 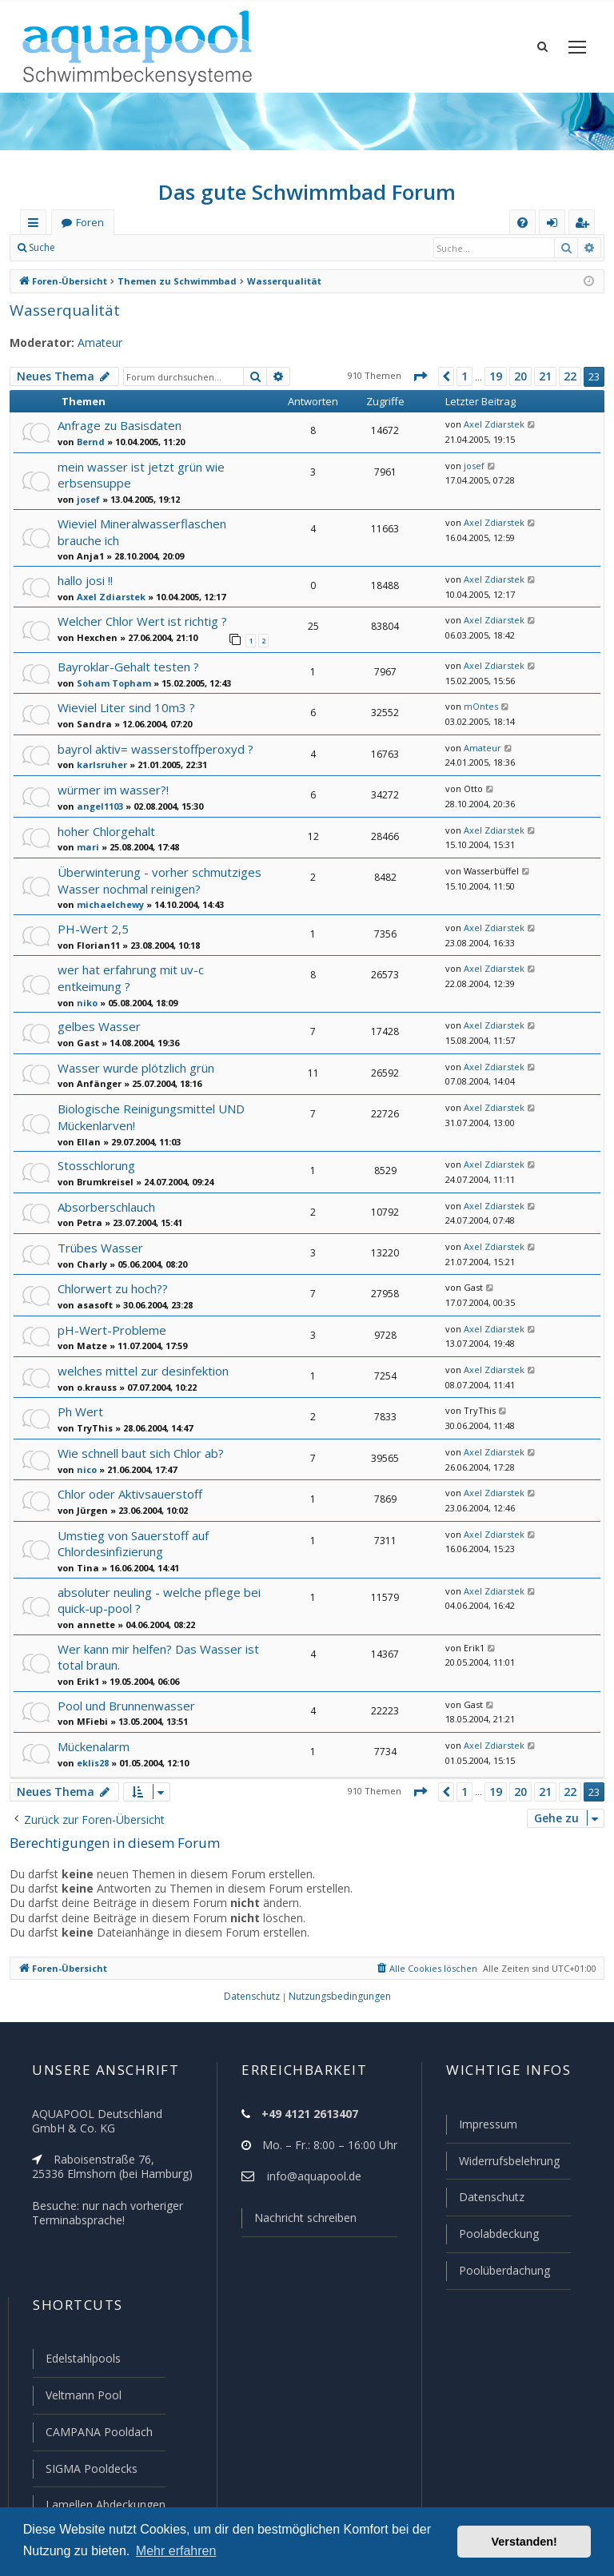 What do you see at coordinates (110, 683) in the screenshot?
I see `Soham Topham` at bounding box center [110, 683].